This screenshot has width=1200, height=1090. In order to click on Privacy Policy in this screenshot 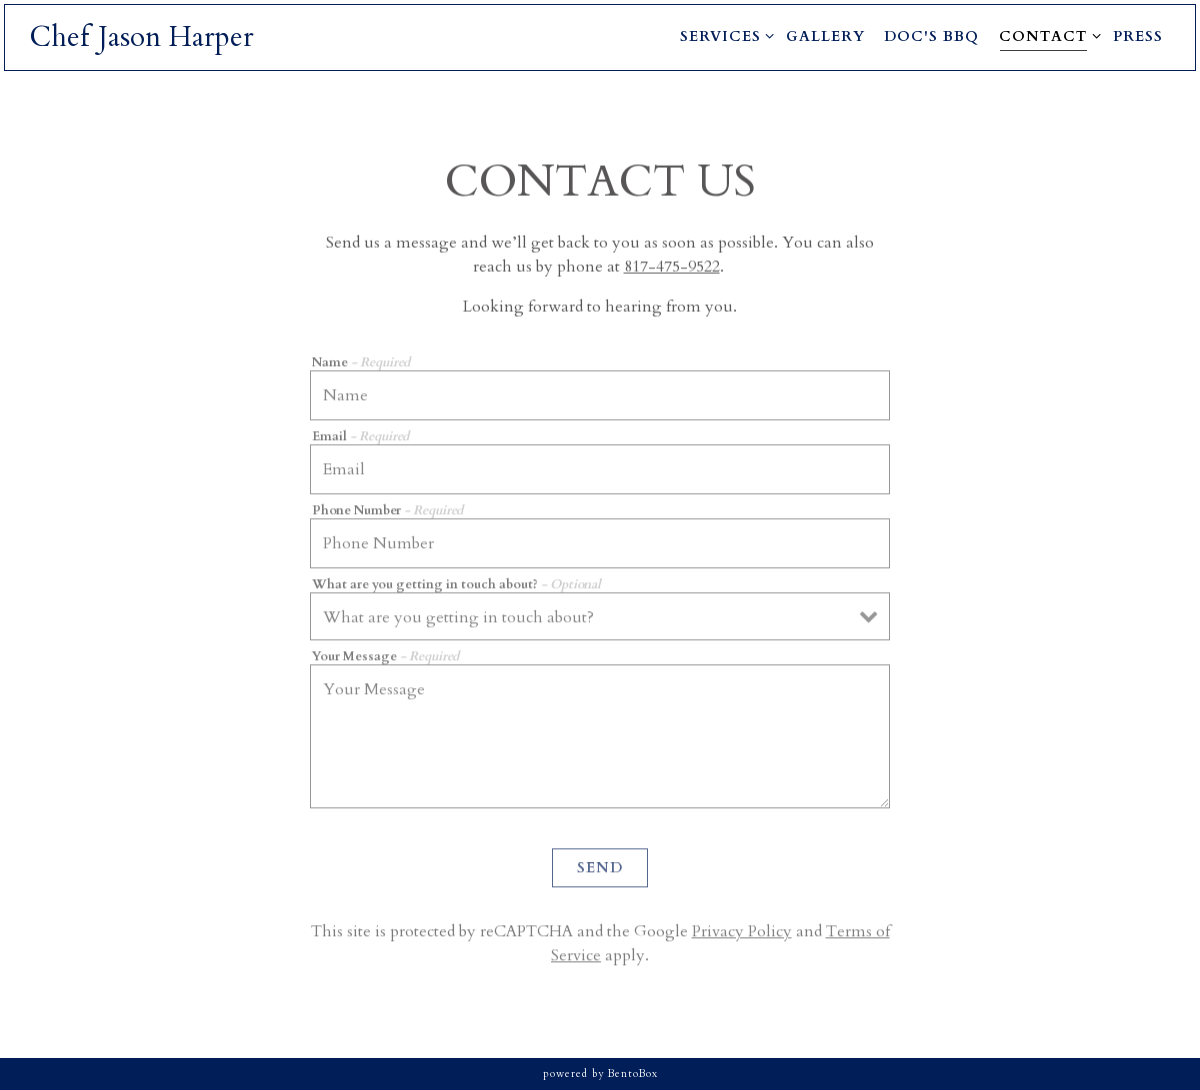, I will do `click(742, 935)`.